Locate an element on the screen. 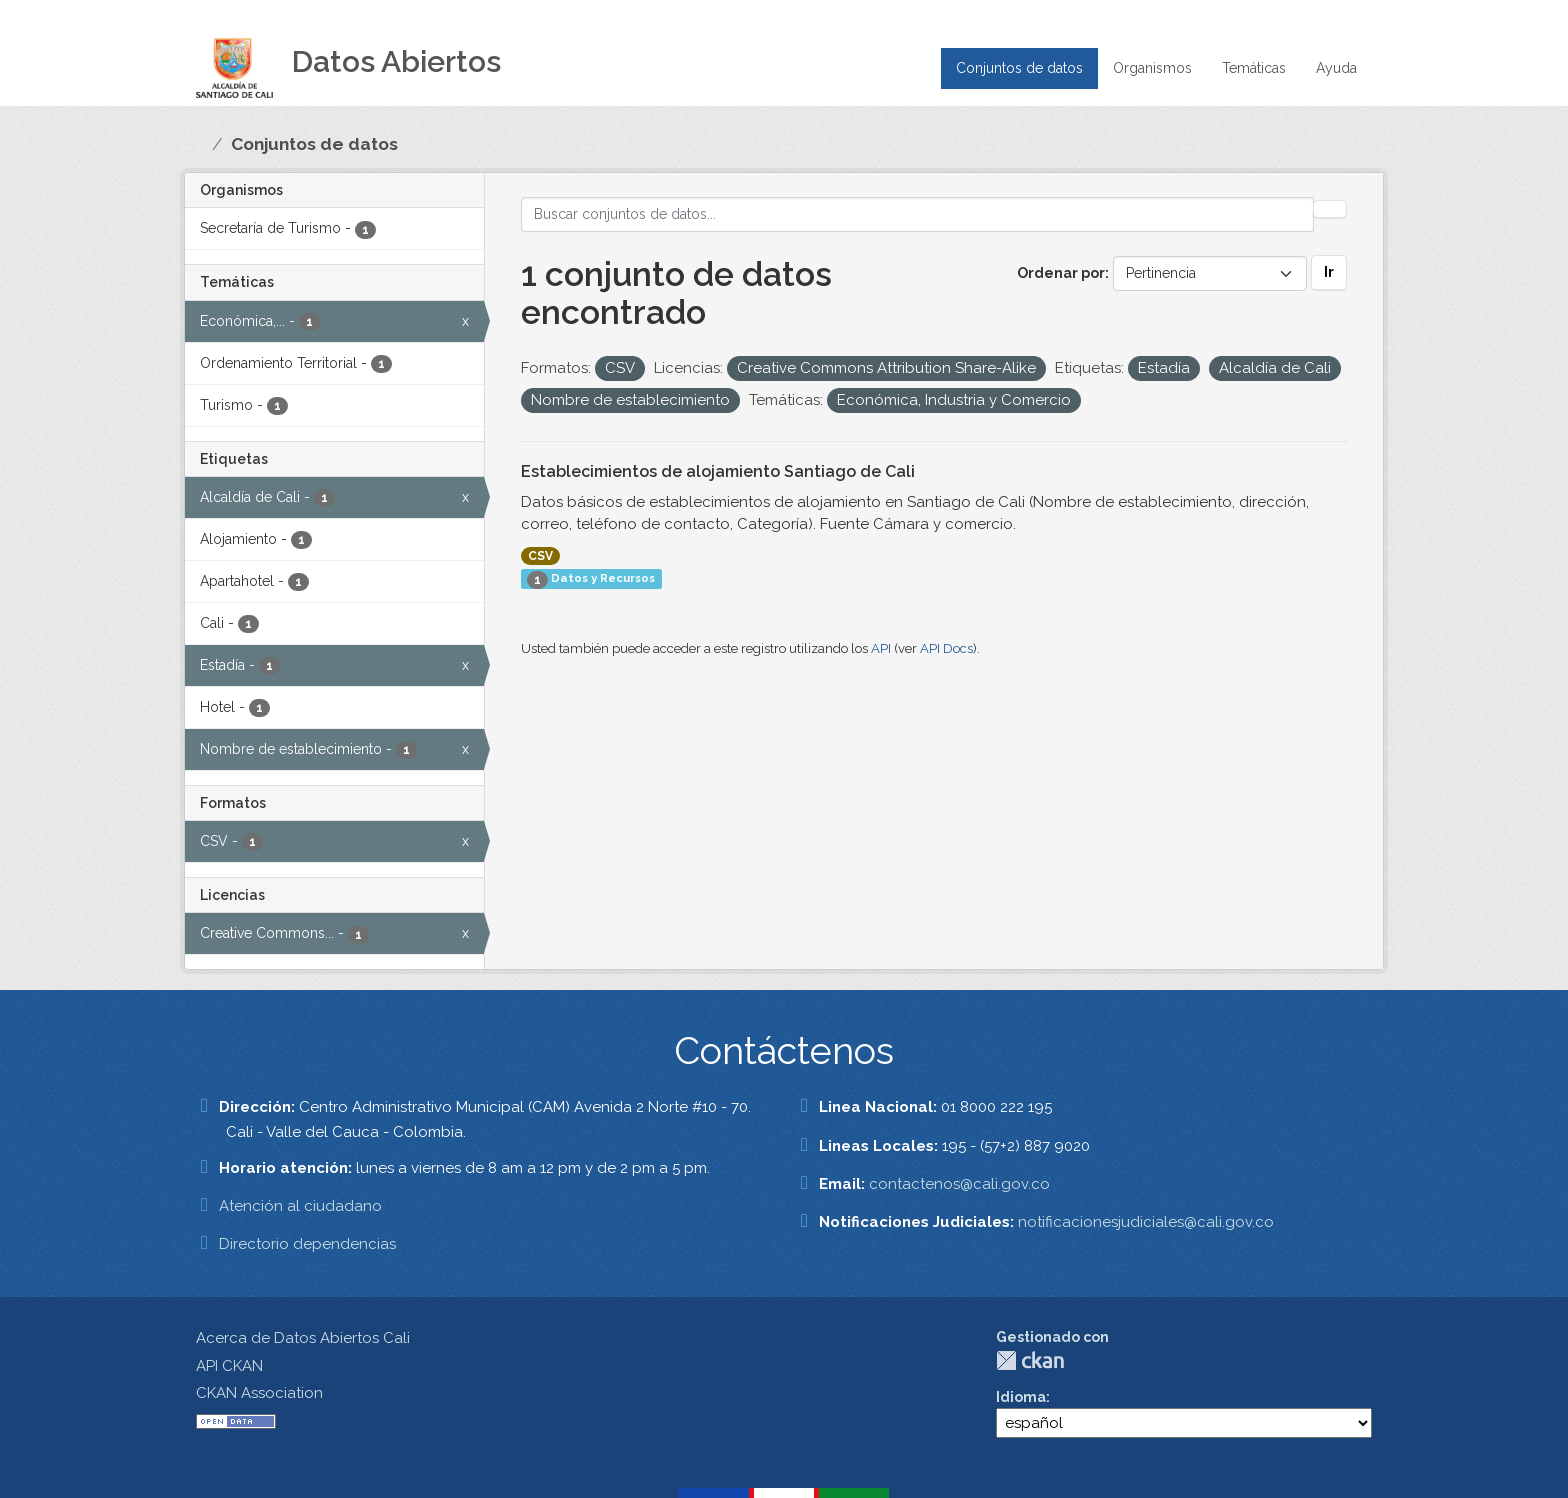  [Buscar conjuntos de datos...] is located at coordinates (918, 214).